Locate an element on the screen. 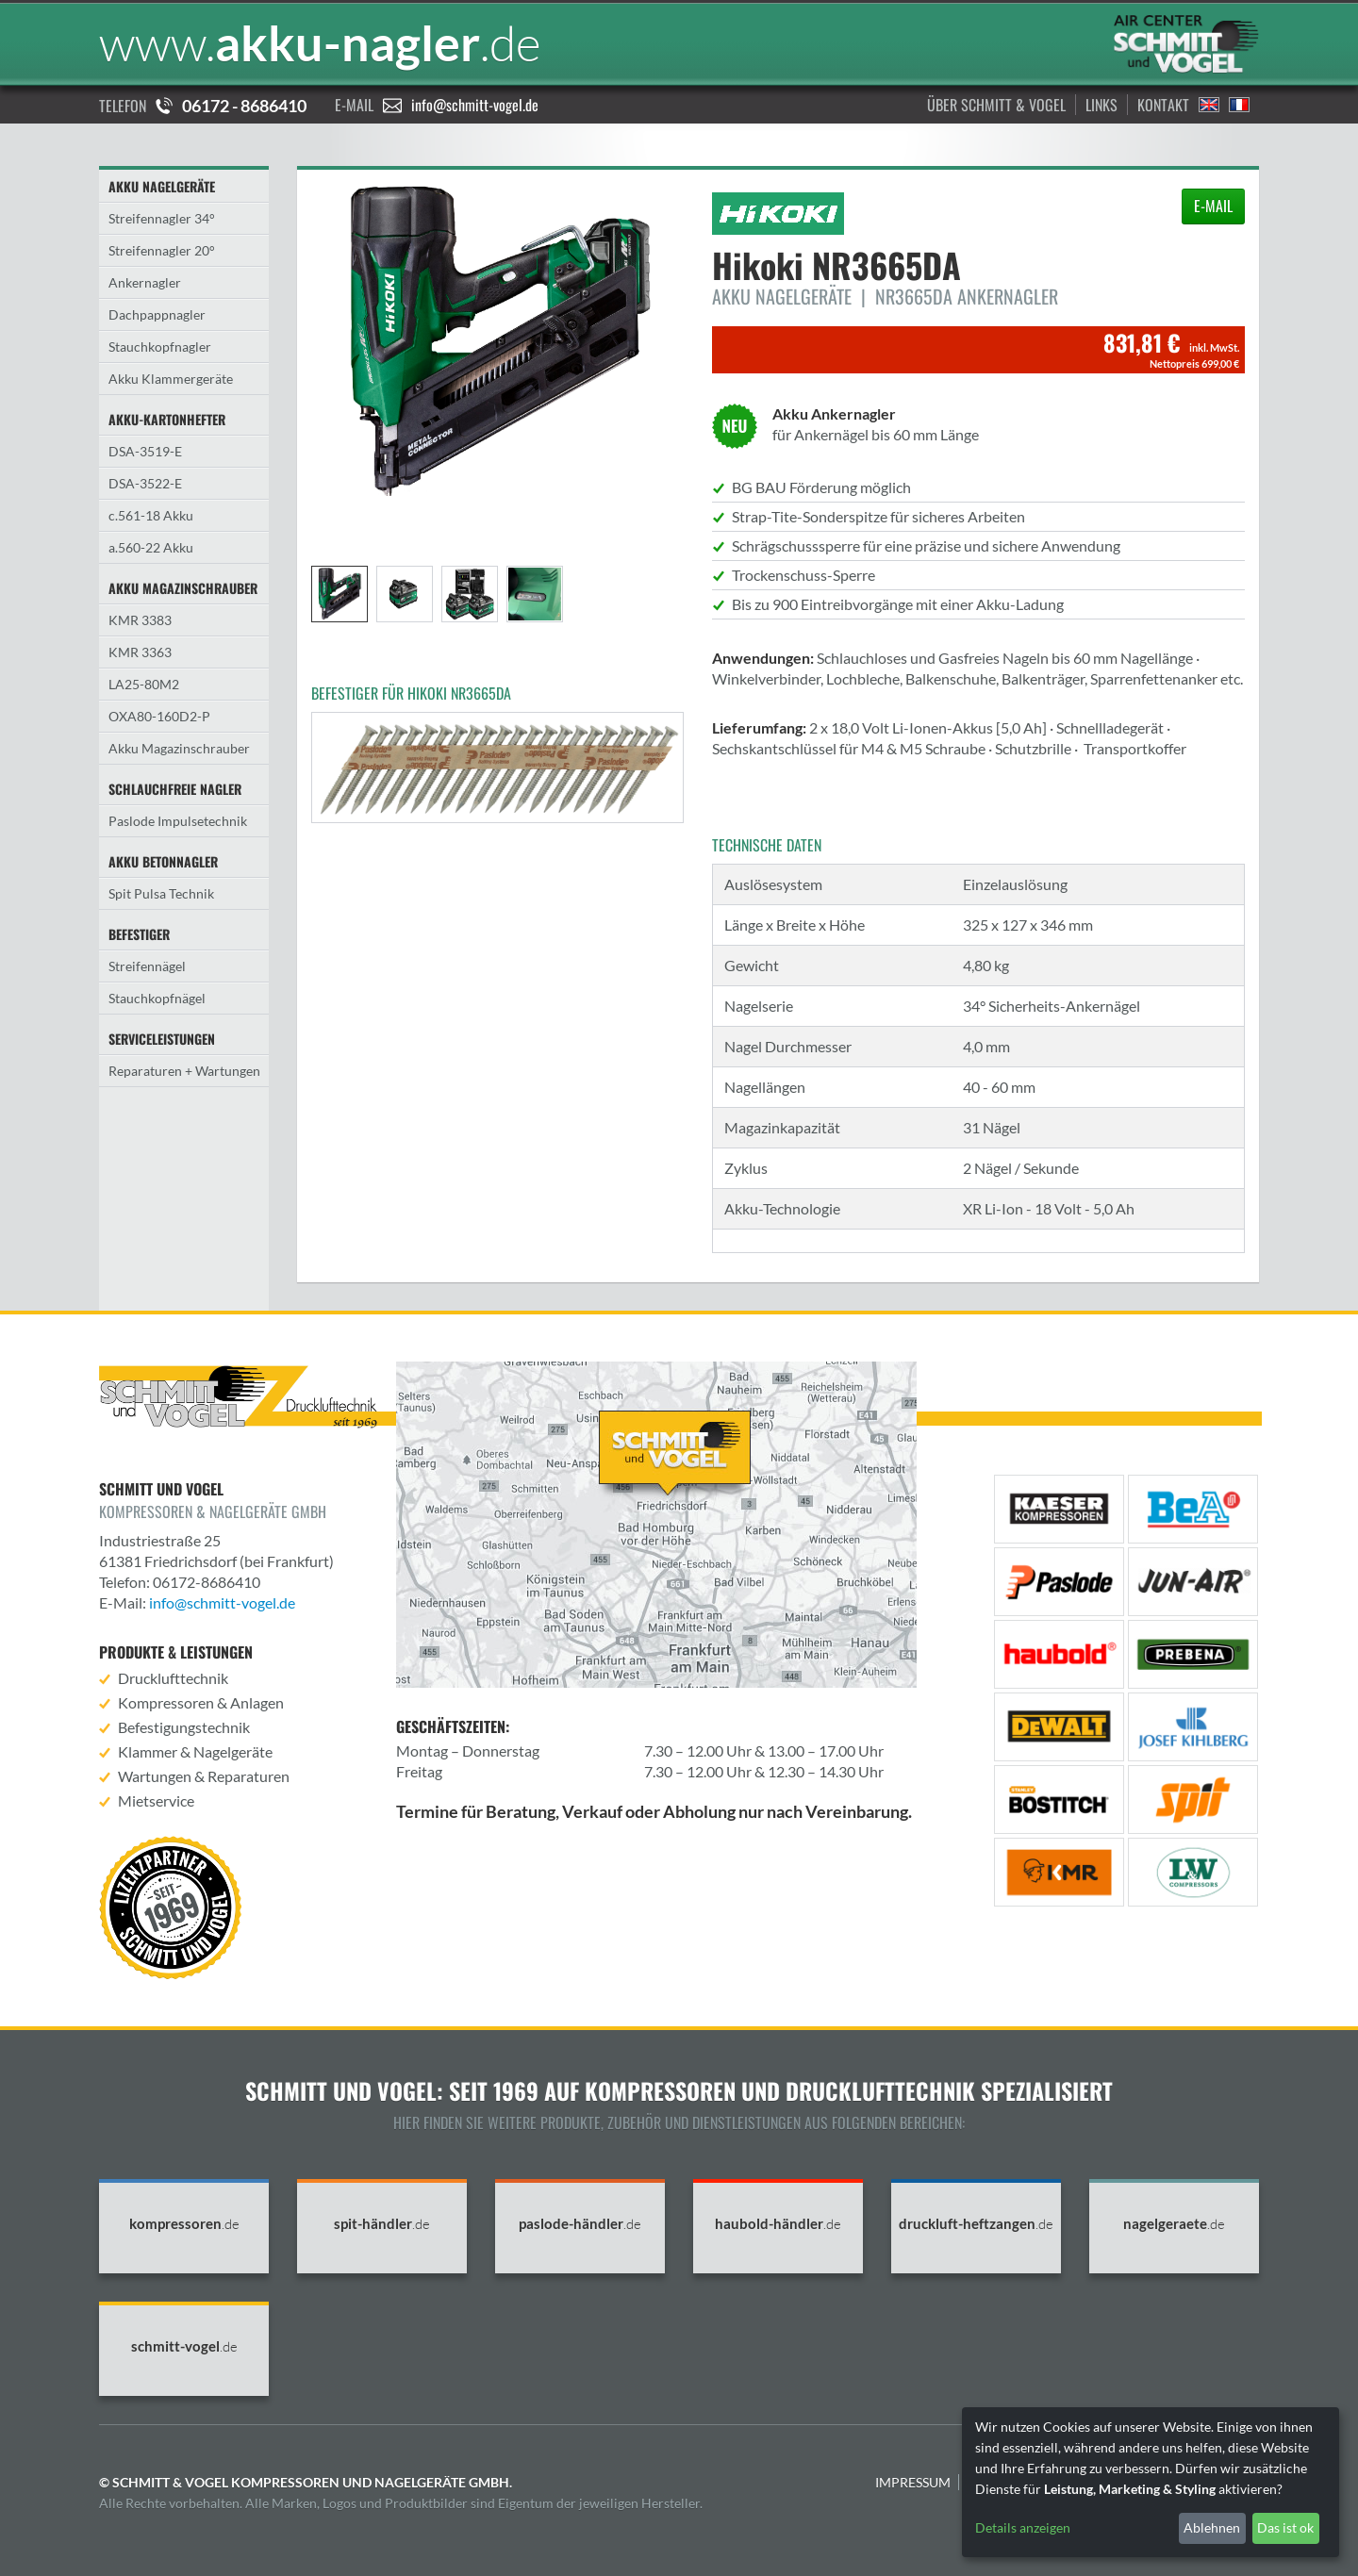 Image resolution: width=1358 pixels, height=2576 pixels. Paslode Impulsetechnik is located at coordinates (177, 821).